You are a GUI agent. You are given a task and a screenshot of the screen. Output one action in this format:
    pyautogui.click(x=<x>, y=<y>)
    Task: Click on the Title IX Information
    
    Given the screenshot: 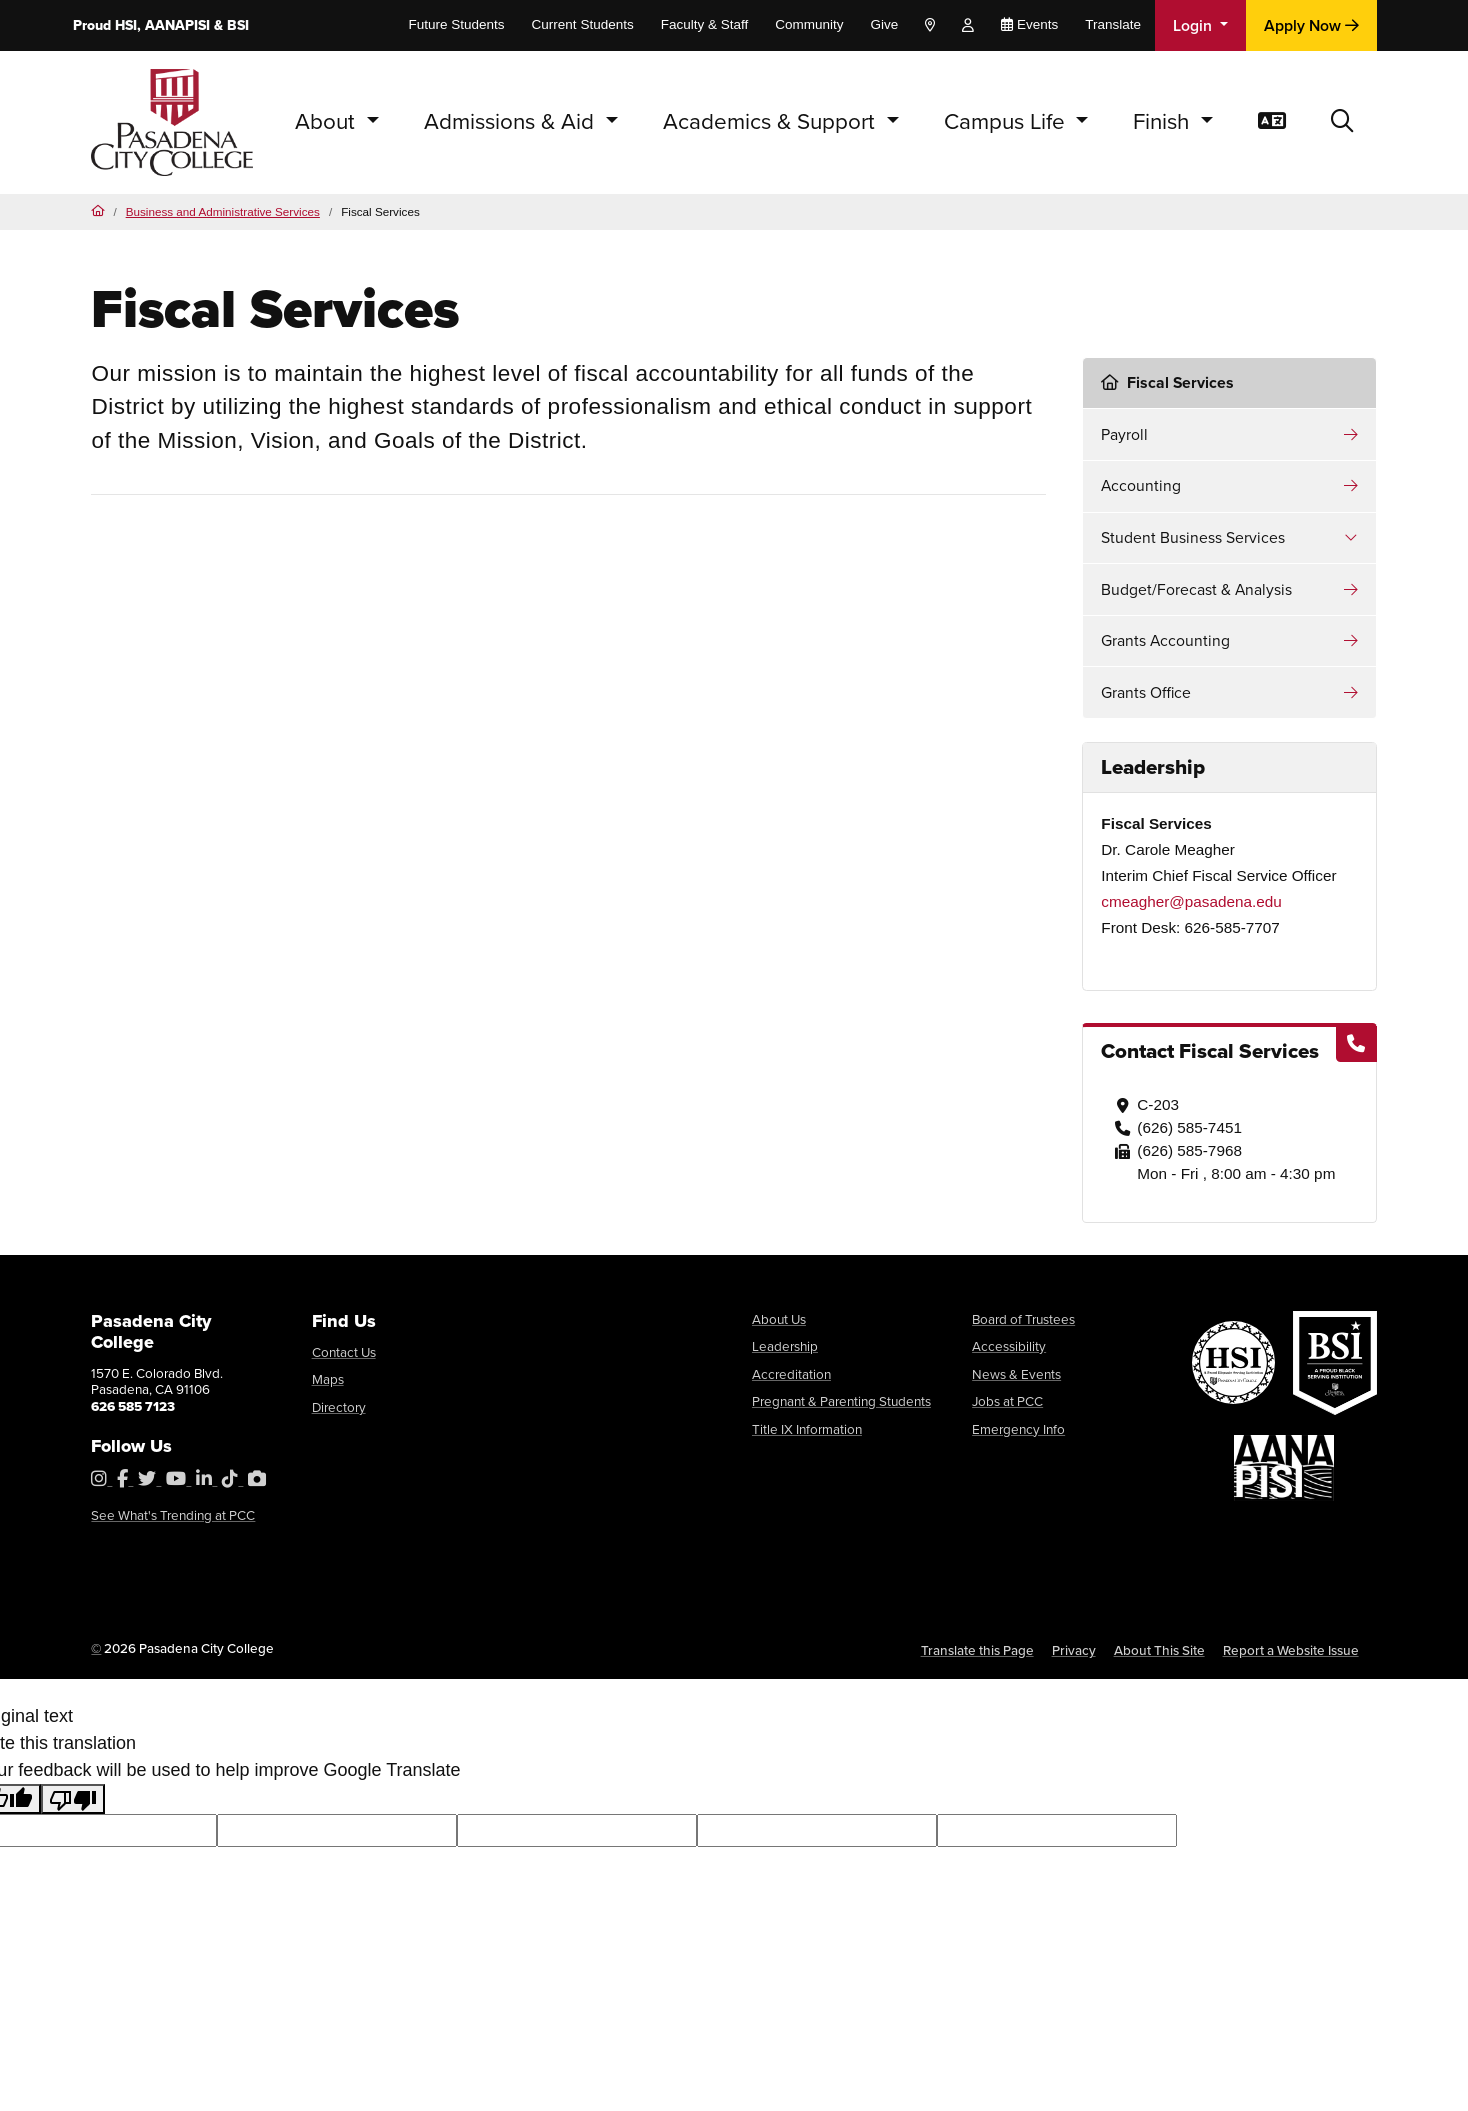 What is the action you would take?
    pyautogui.click(x=807, y=1429)
    